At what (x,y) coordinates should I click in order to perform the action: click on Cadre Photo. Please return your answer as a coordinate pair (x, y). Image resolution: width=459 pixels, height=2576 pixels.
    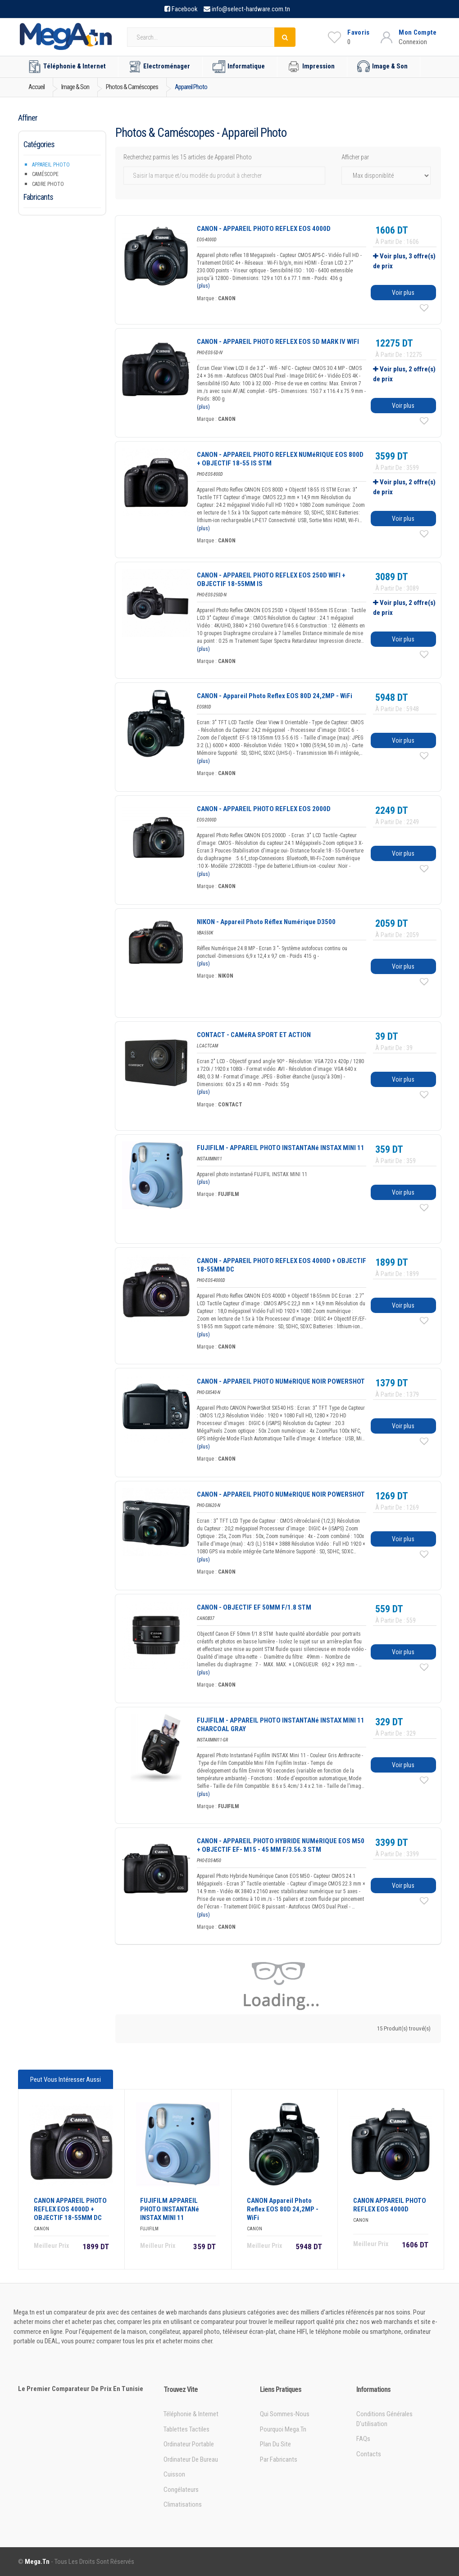
    Looking at the image, I should click on (48, 184).